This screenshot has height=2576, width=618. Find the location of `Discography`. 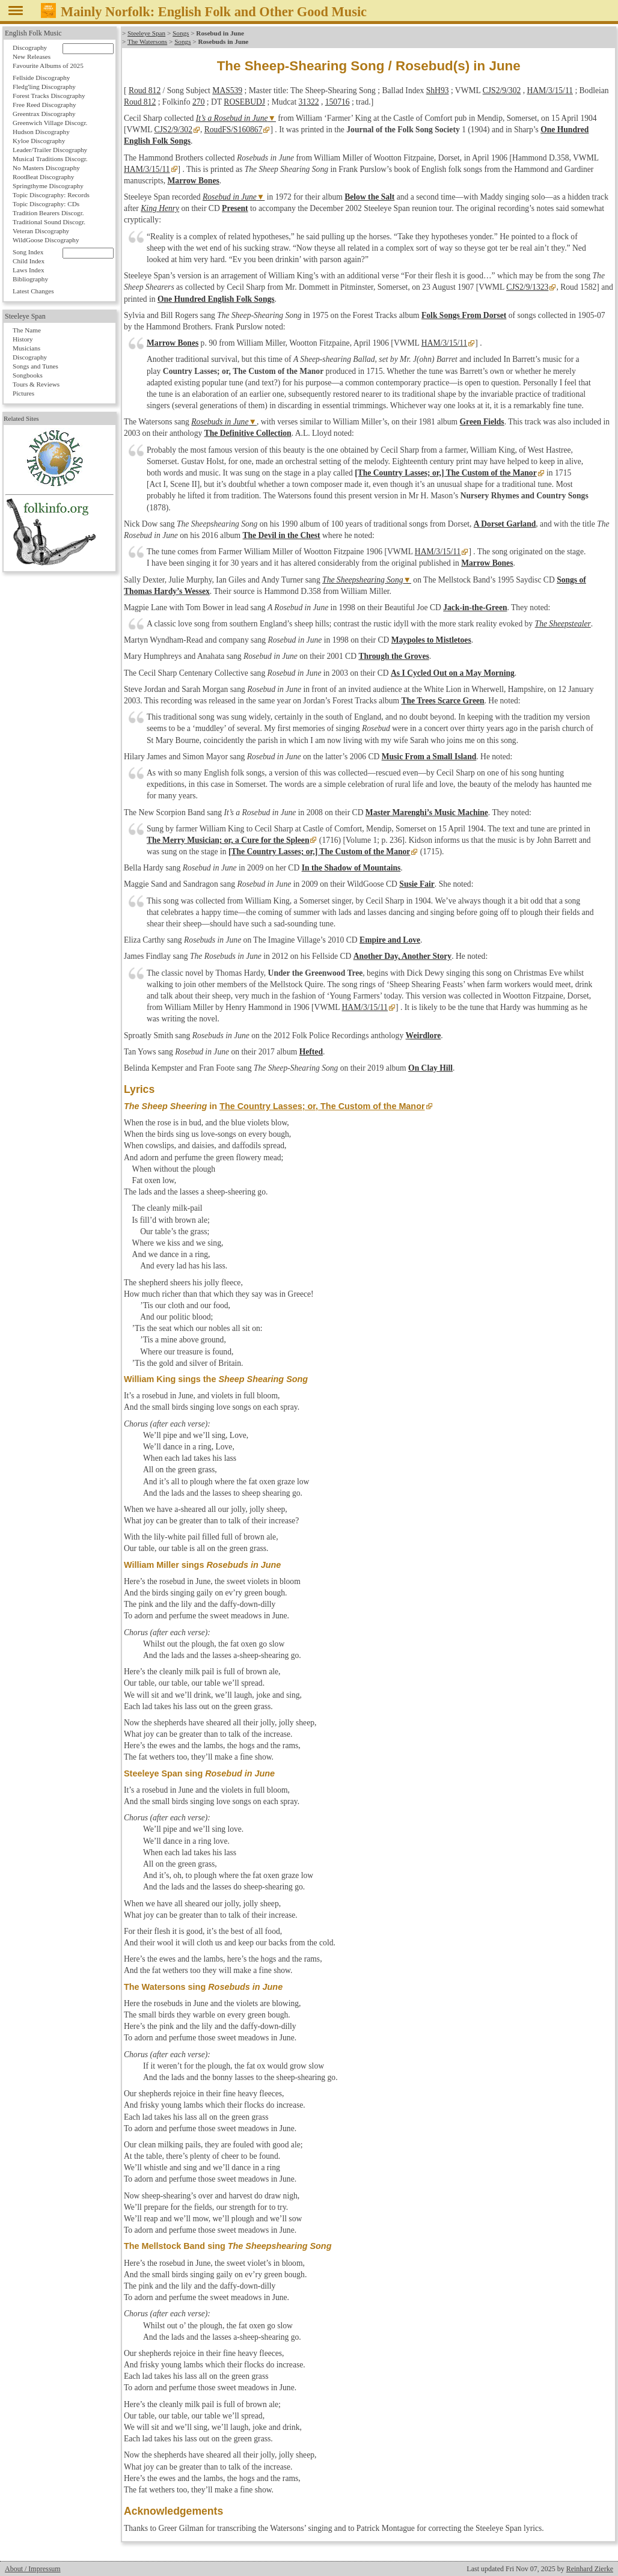

Discography is located at coordinates (30, 47).